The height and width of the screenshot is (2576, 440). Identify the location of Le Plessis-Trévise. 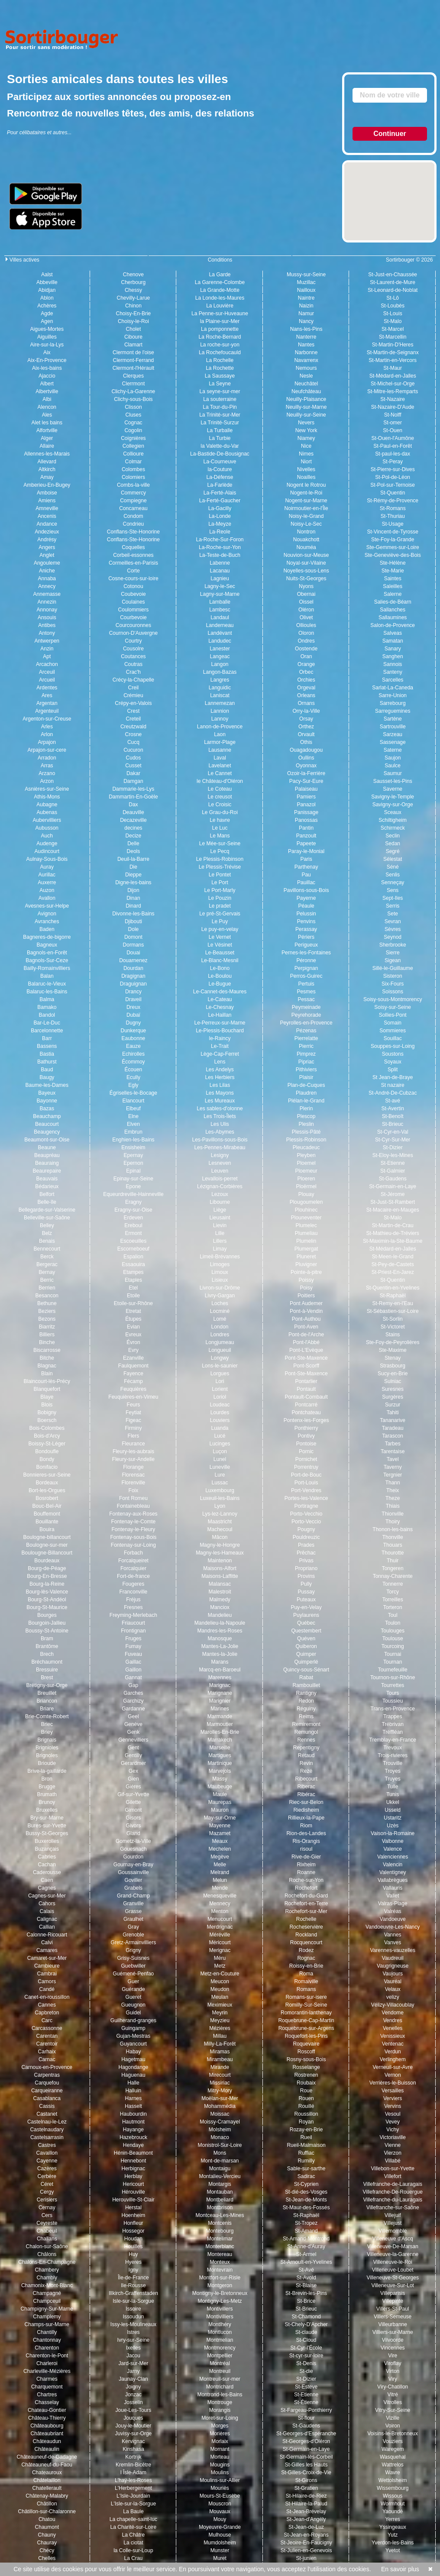
(220, 867).